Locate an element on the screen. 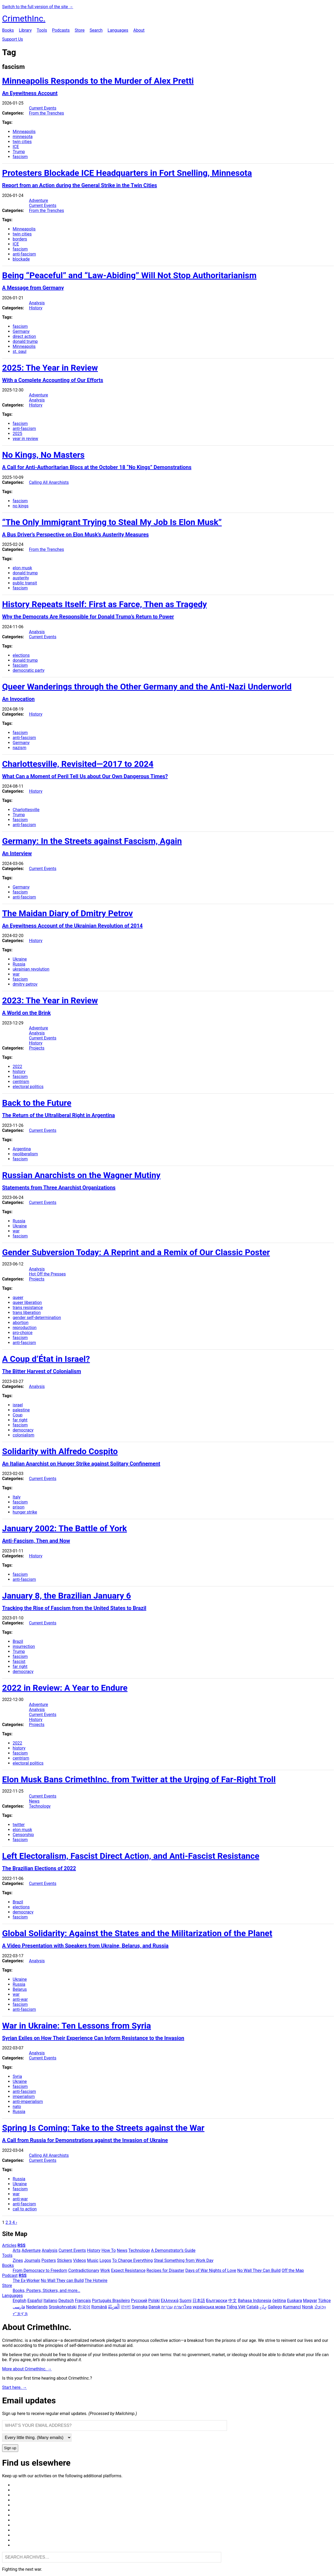 This screenshot has width=336, height=2576. history is located at coordinates (19, 1071).